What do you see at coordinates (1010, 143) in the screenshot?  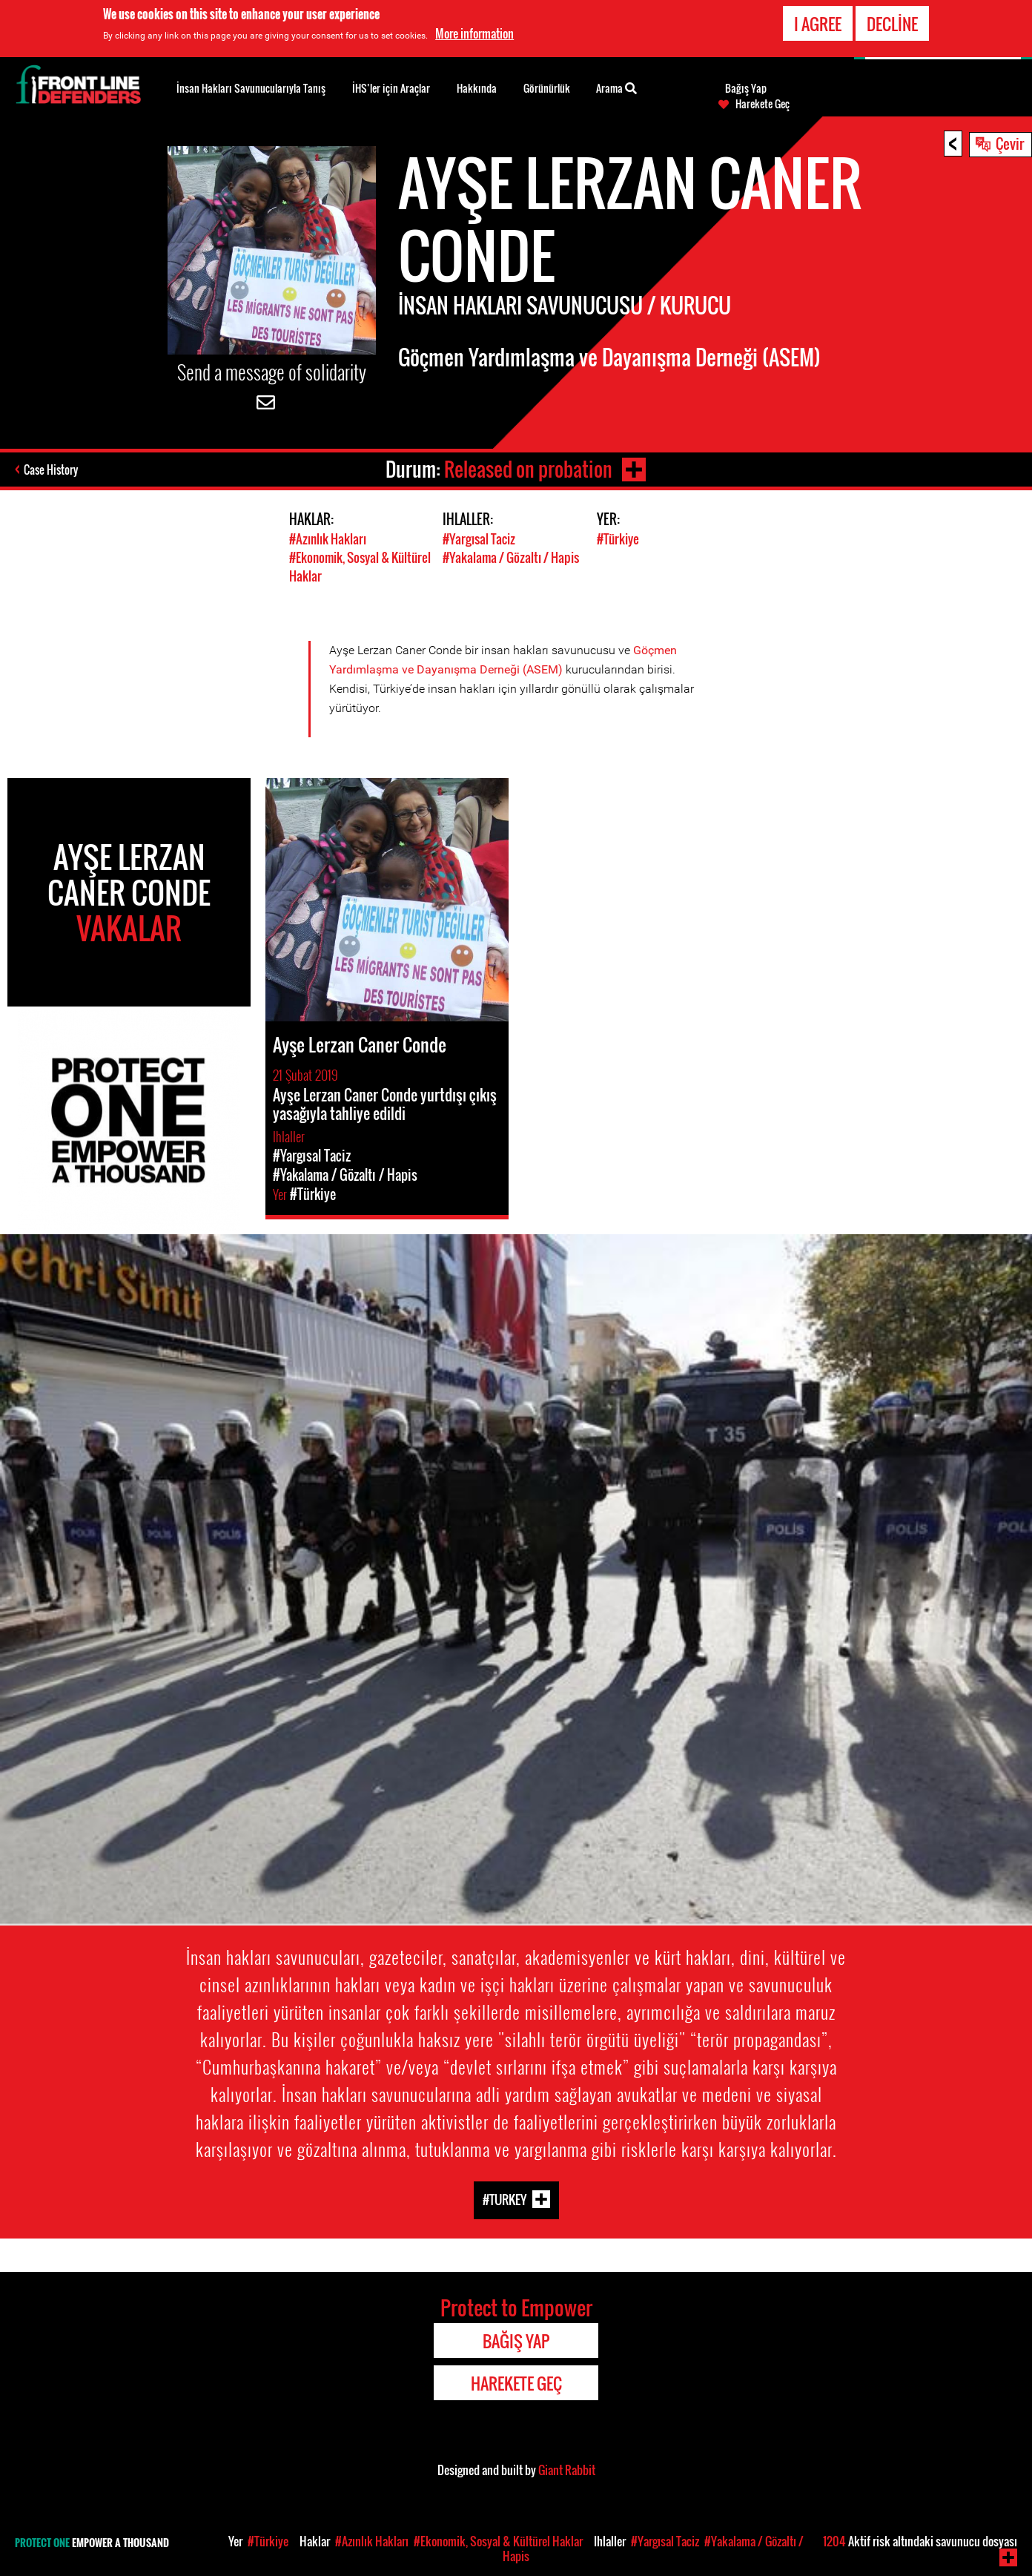 I see `Çevir` at bounding box center [1010, 143].